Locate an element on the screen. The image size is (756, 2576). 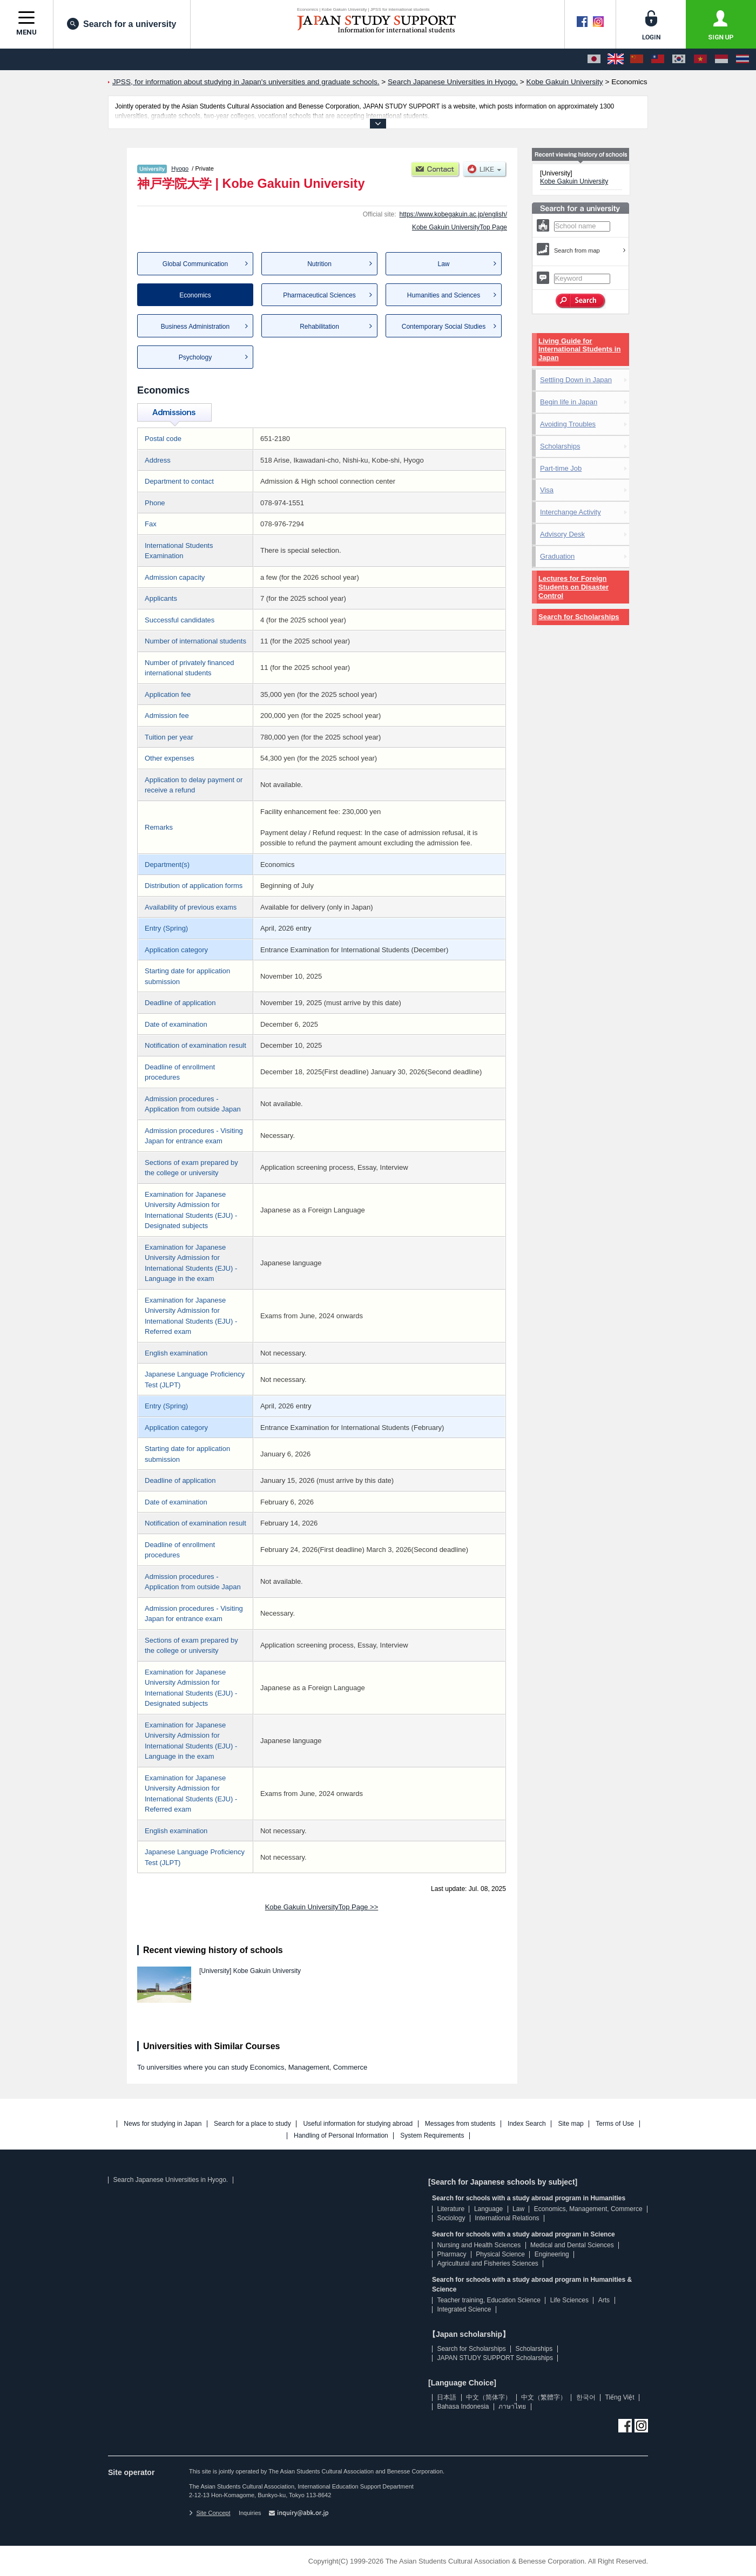
Rehabilitation is located at coordinates (319, 326).